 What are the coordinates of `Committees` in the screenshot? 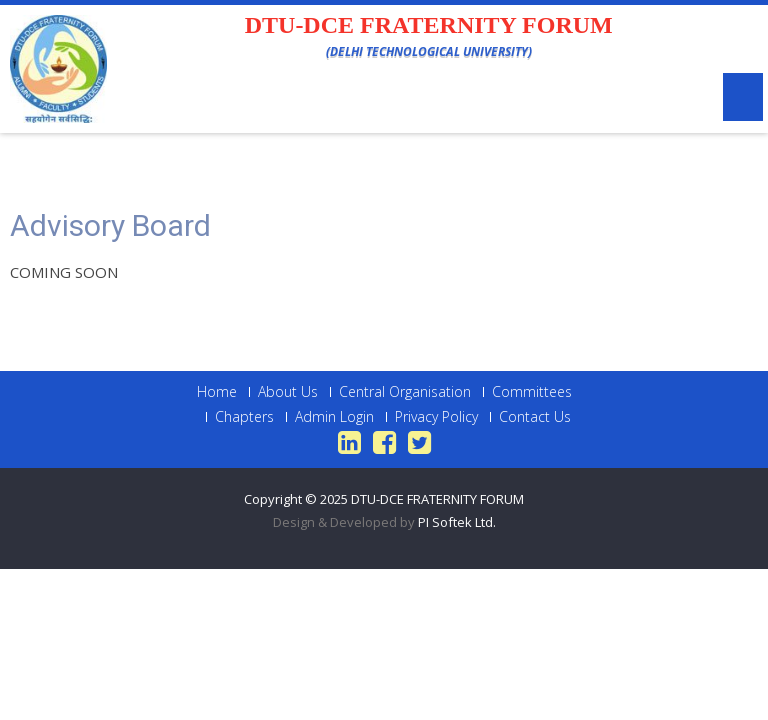 It's located at (532, 392).